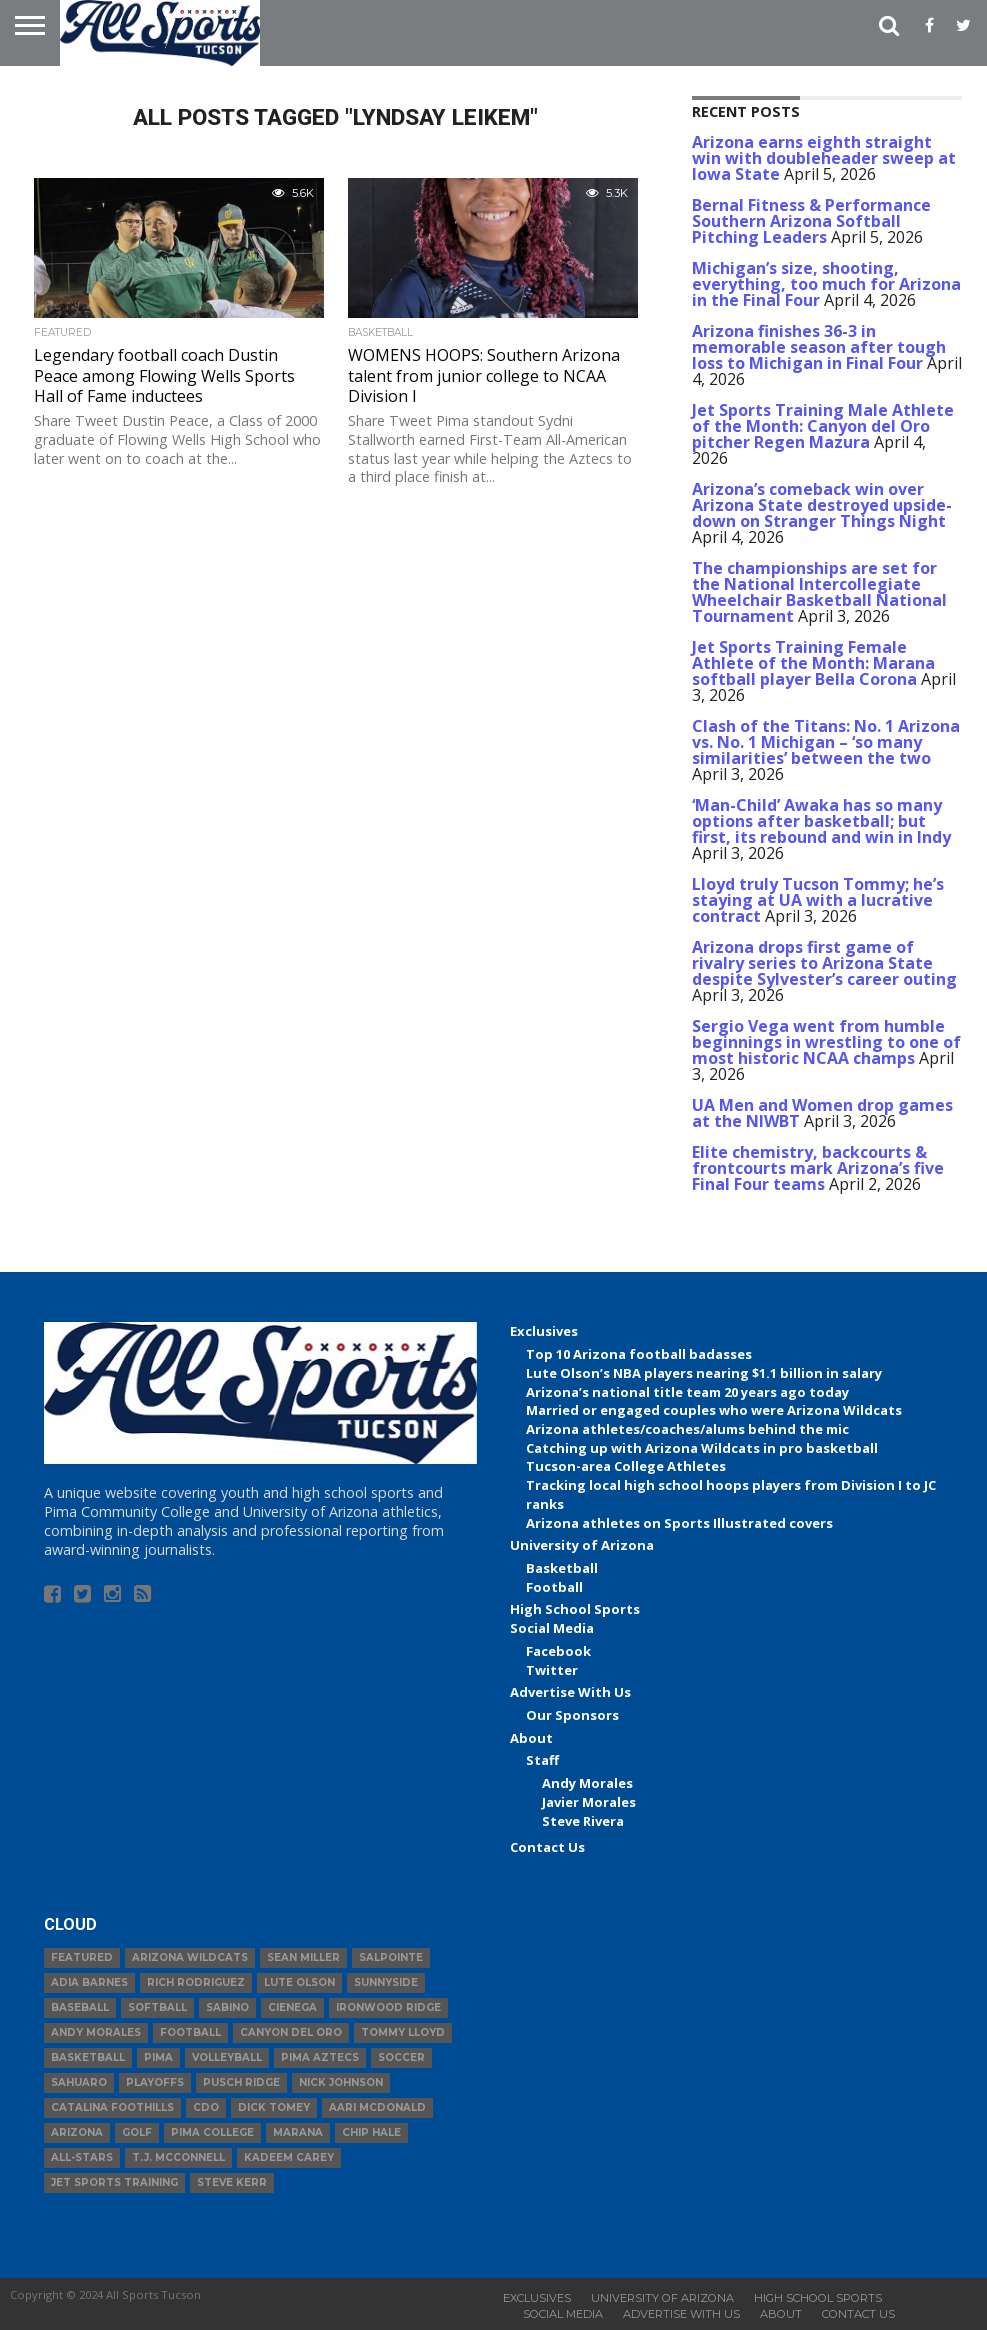 Image resolution: width=987 pixels, height=2330 pixels. What do you see at coordinates (303, 1957) in the screenshot?
I see `Sean Miller` at bounding box center [303, 1957].